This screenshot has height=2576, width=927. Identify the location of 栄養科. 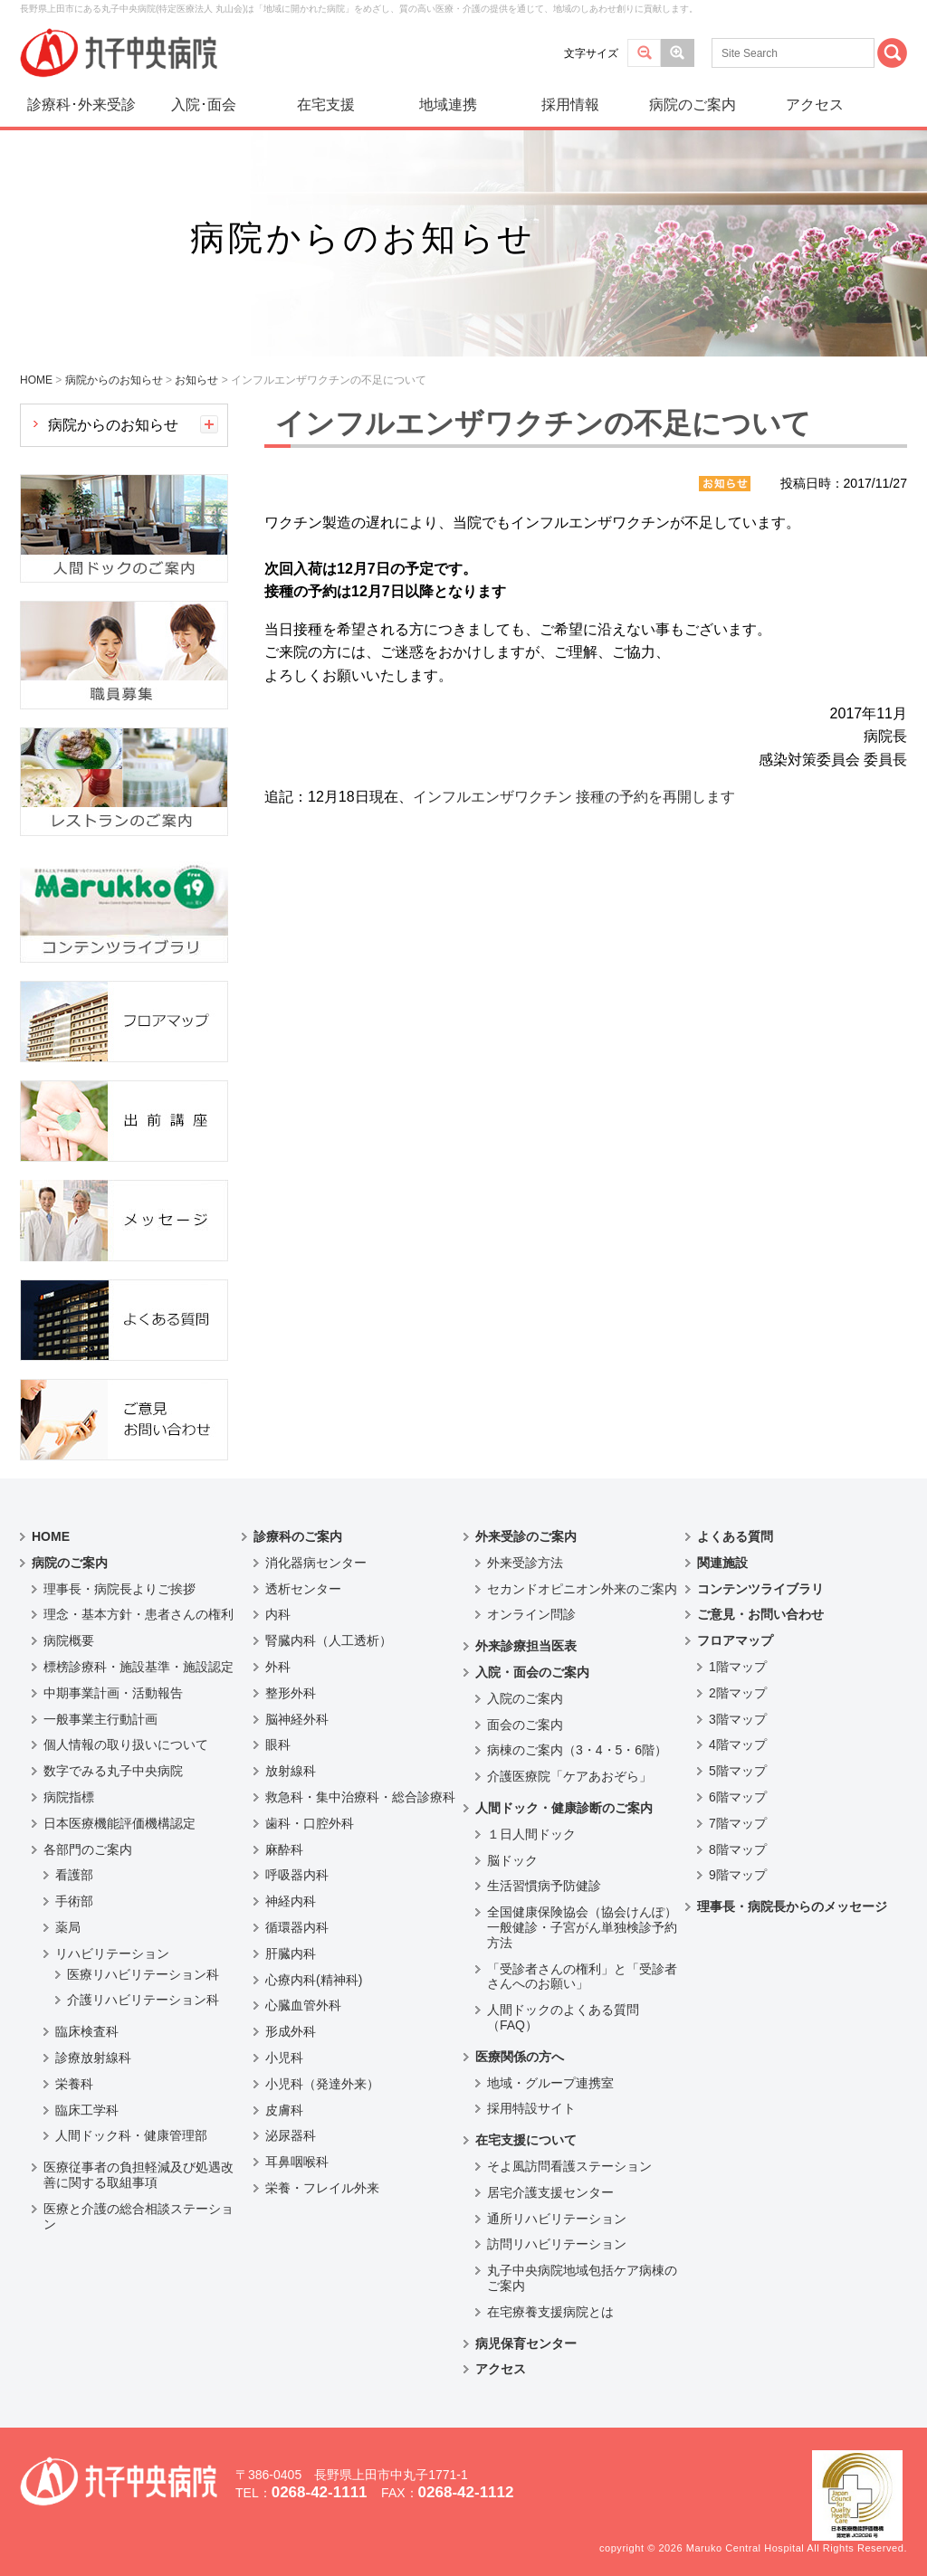
(74, 2084).